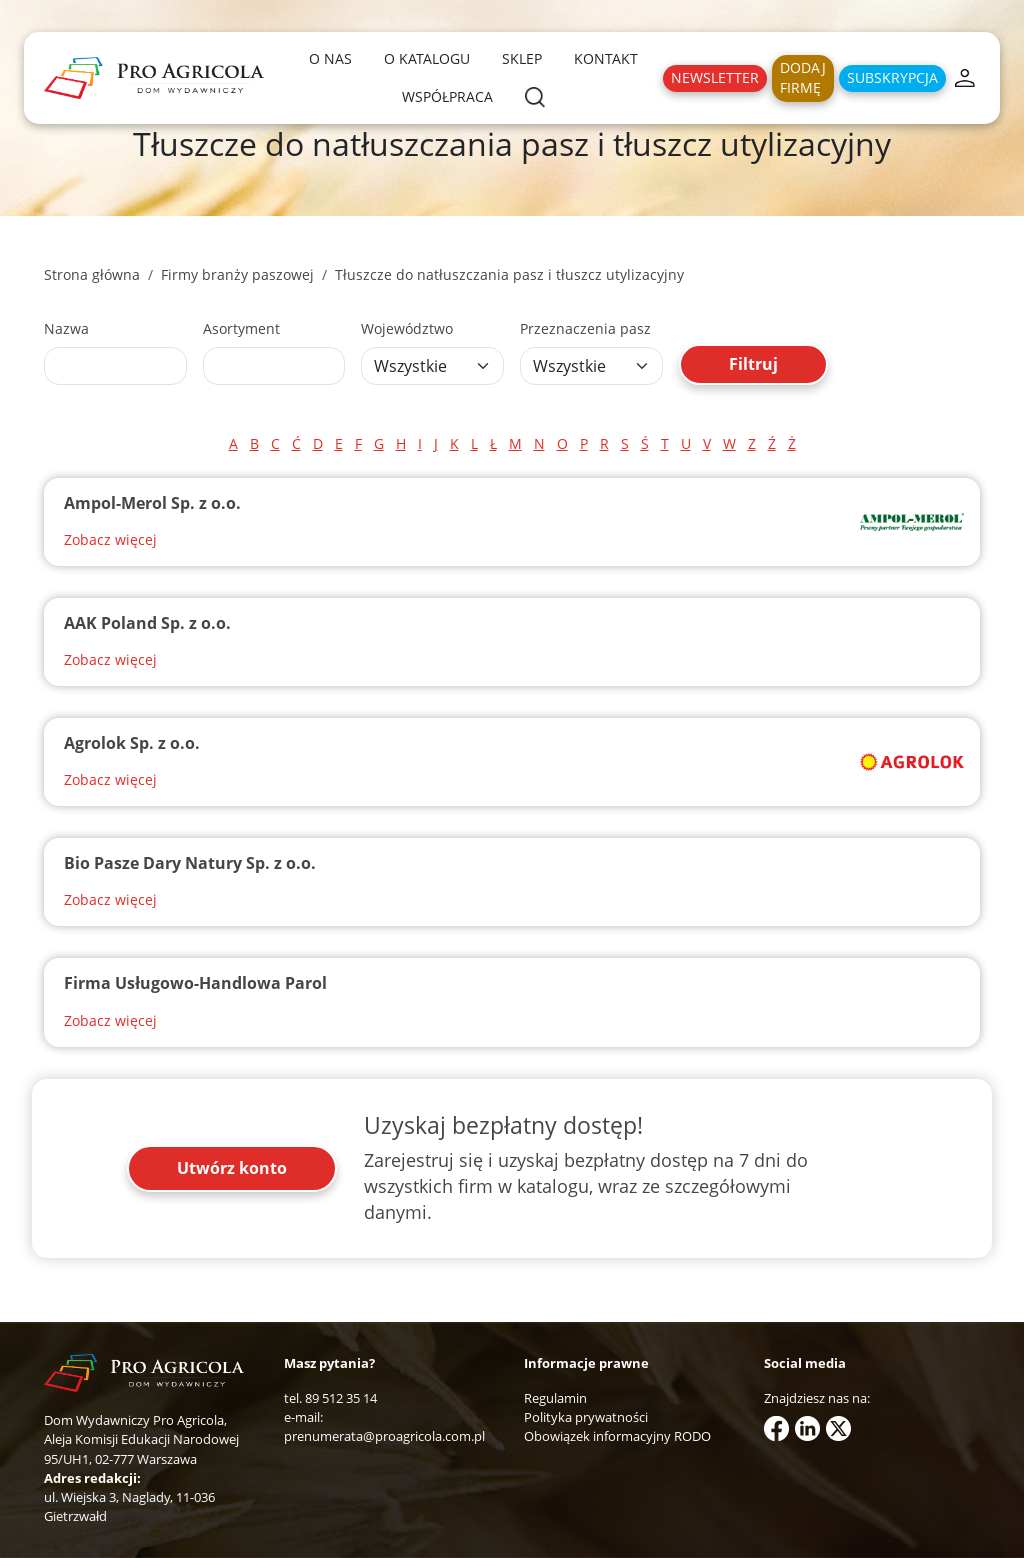  Describe the element at coordinates (407, 328) in the screenshot. I see `Województwo` at that location.